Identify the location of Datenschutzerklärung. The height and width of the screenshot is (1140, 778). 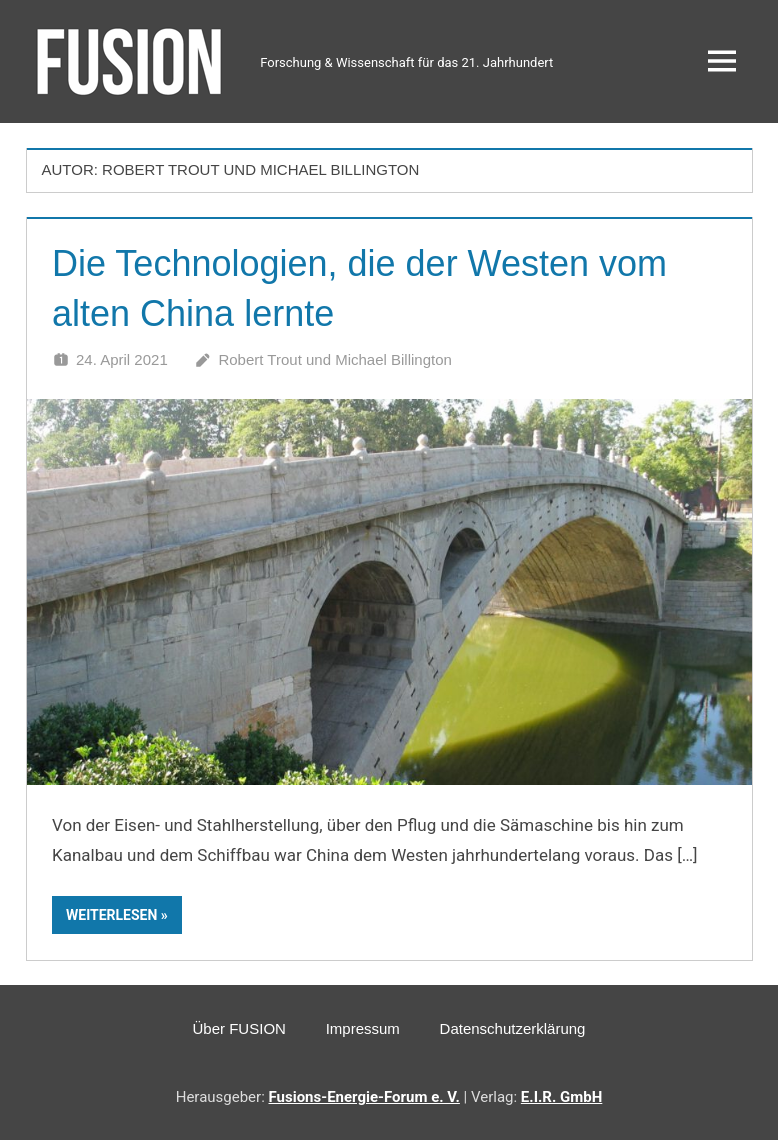
(513, 1028).